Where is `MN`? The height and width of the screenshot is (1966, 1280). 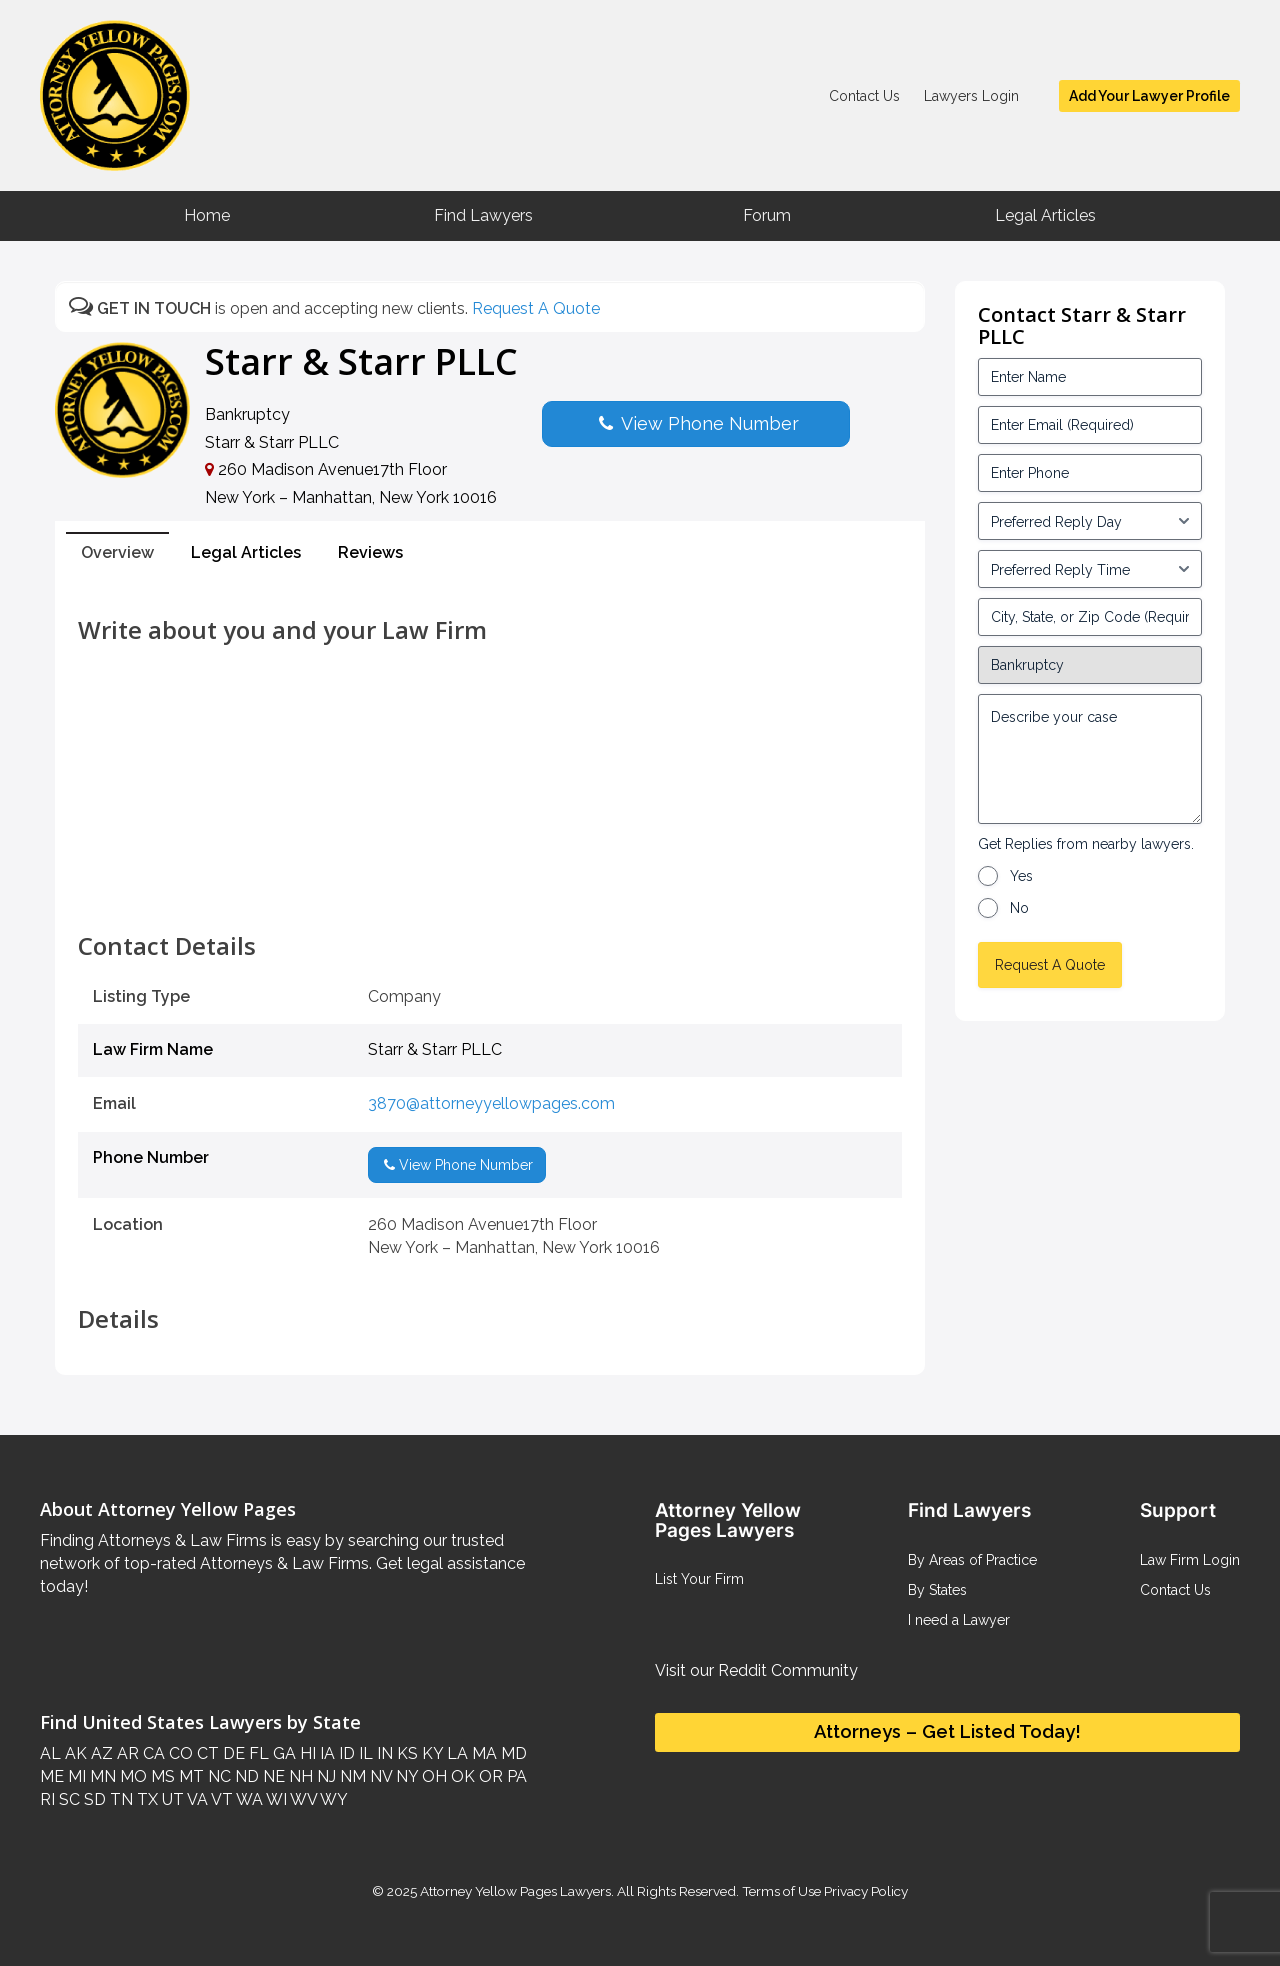 MN is located at coordinates (101, 1776).